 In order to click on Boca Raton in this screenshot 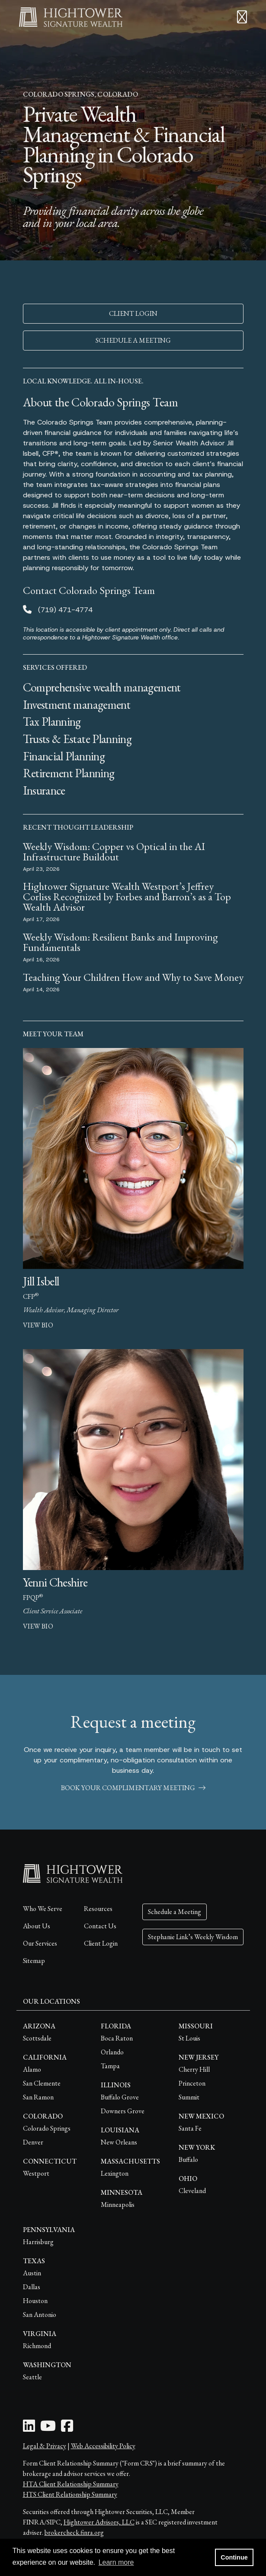, I will do `click(117, 2038)`.